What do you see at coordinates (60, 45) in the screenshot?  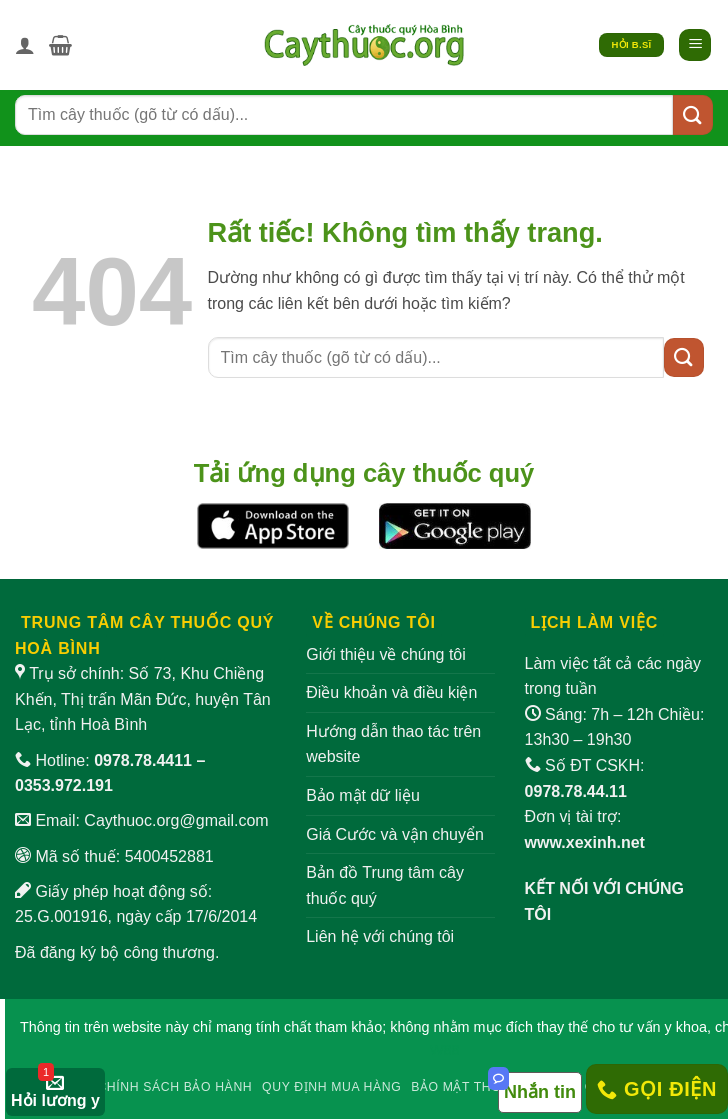 I see `[button]` at bounding box center [60, 45].